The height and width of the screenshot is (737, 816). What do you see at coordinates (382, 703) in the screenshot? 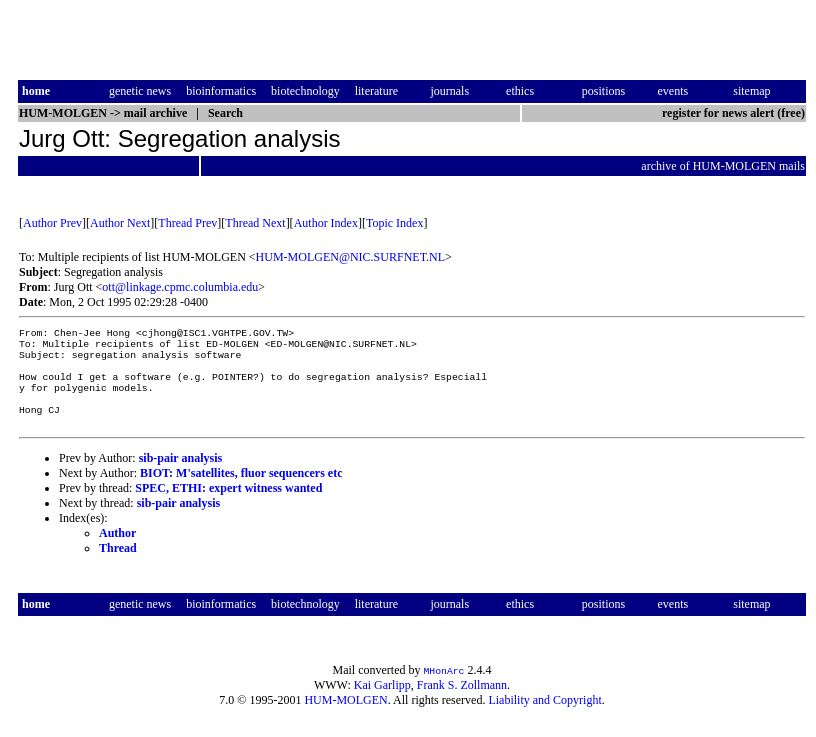
I see `Kai Garlipp` at bounding box center [382, 703].